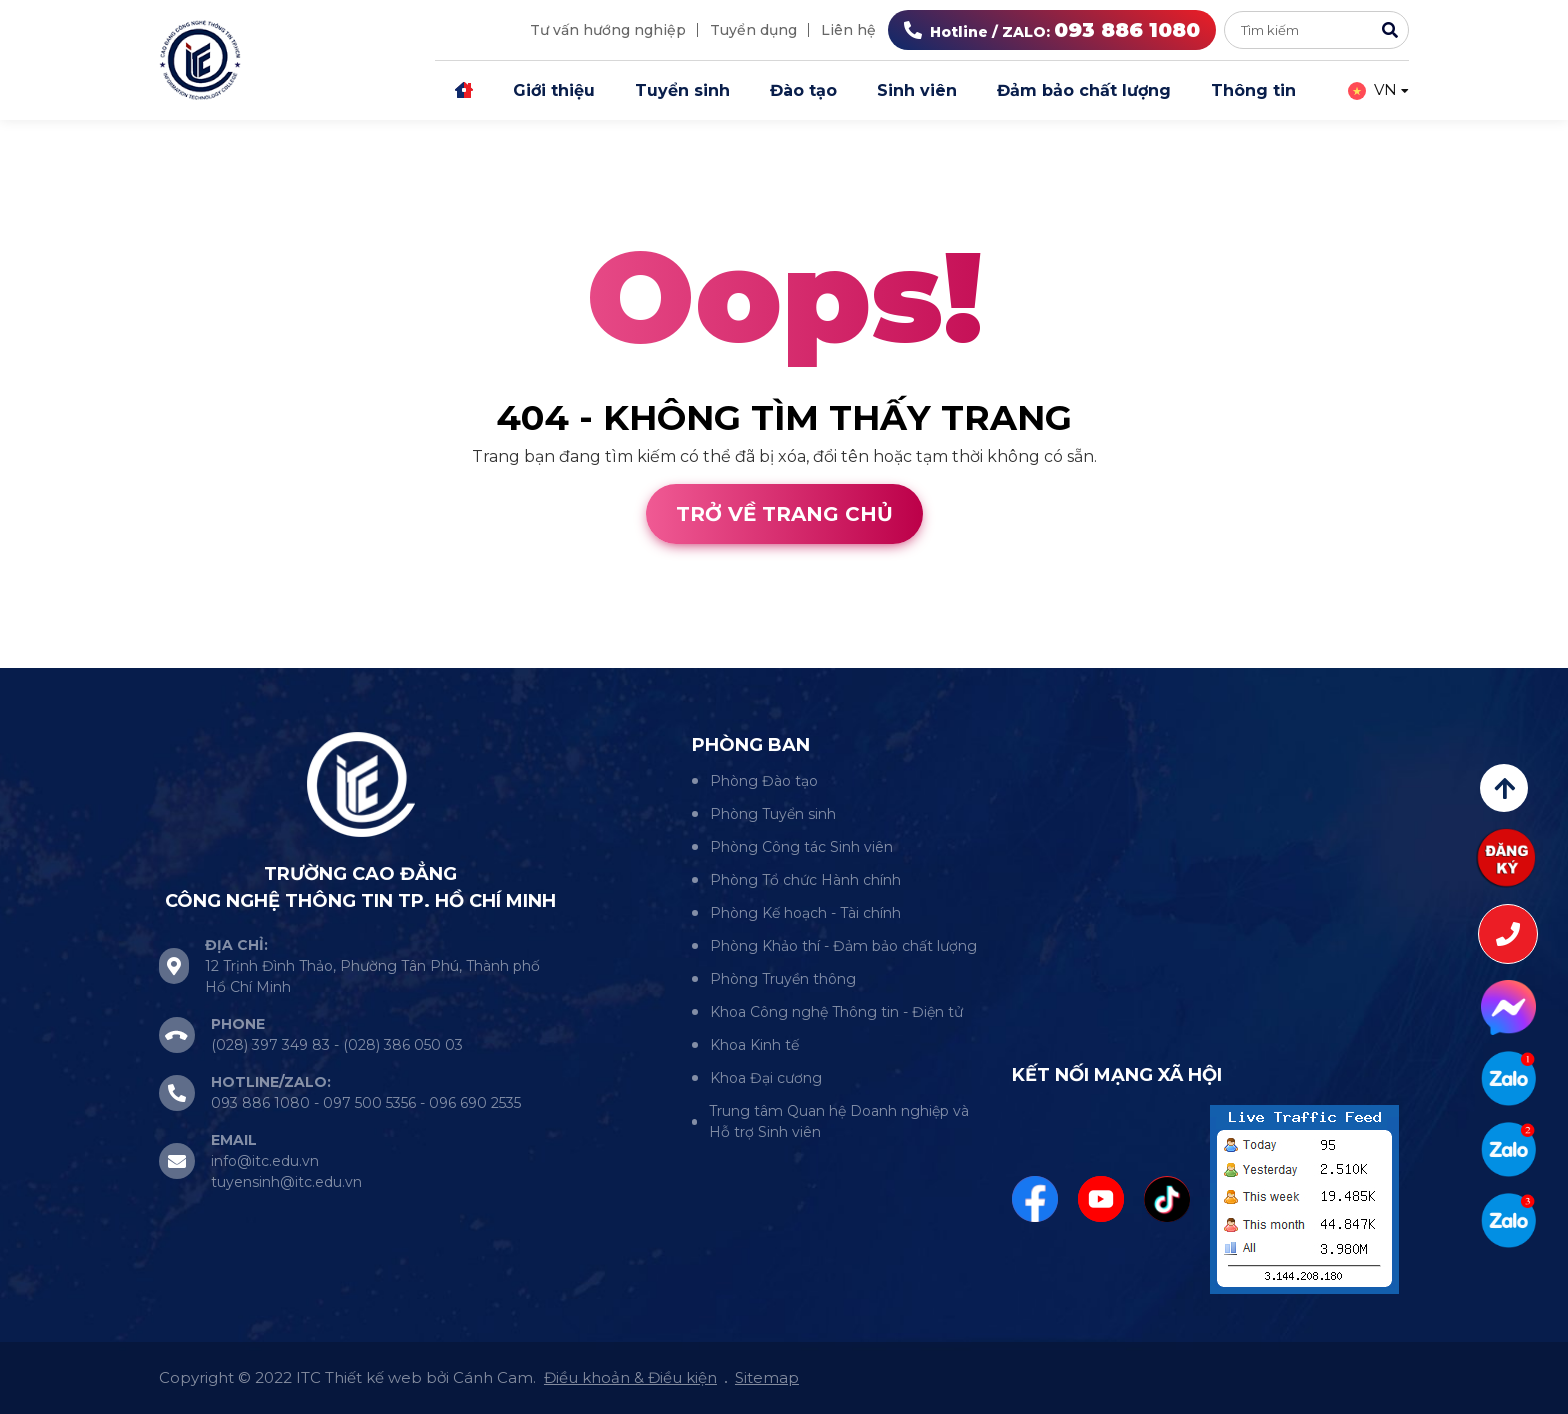 The width and height of the screenshot is (1568, 1414). Describe the element at coordinates (764, 781) in the screenshot. I see `Phòng Đào tạo` at that location.